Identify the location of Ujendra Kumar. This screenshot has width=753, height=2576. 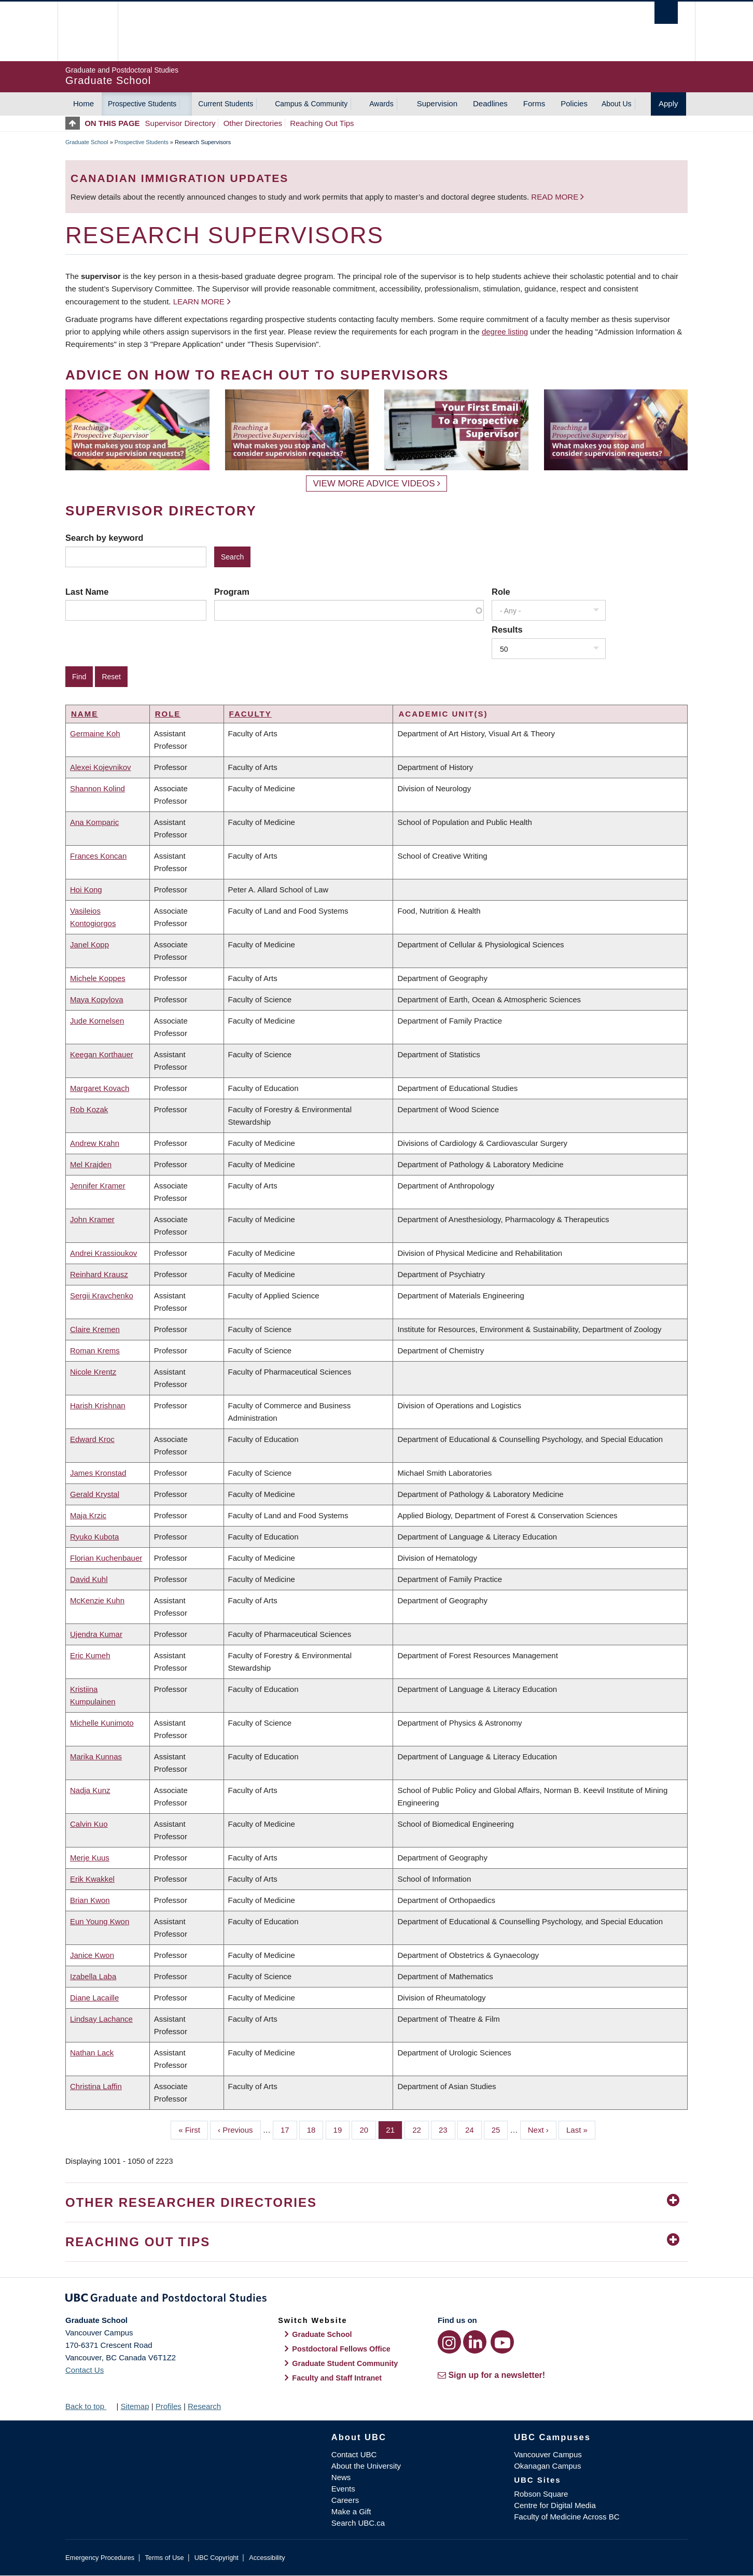
(96, 1634).